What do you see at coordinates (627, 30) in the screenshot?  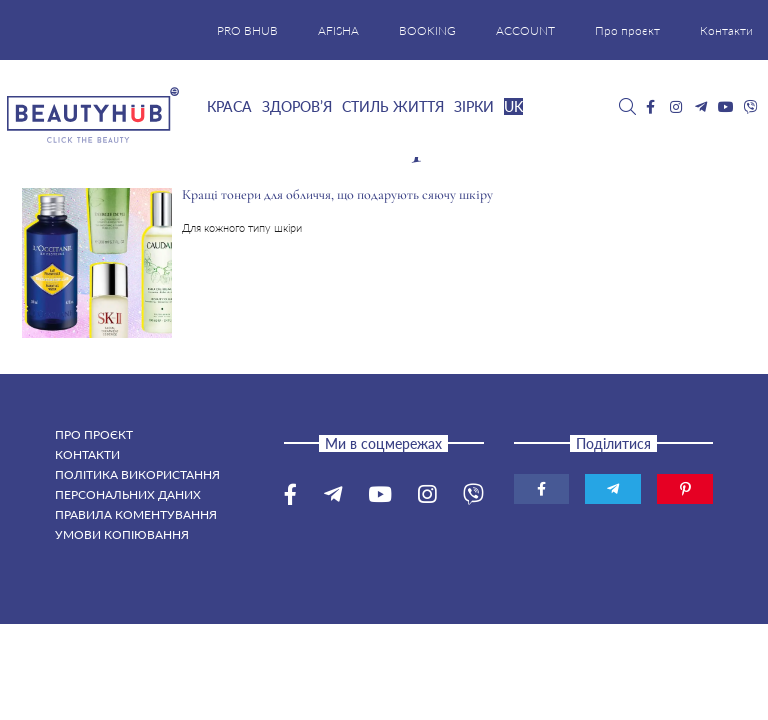 I see `Про проєкт` at bounding box center [627, 30].